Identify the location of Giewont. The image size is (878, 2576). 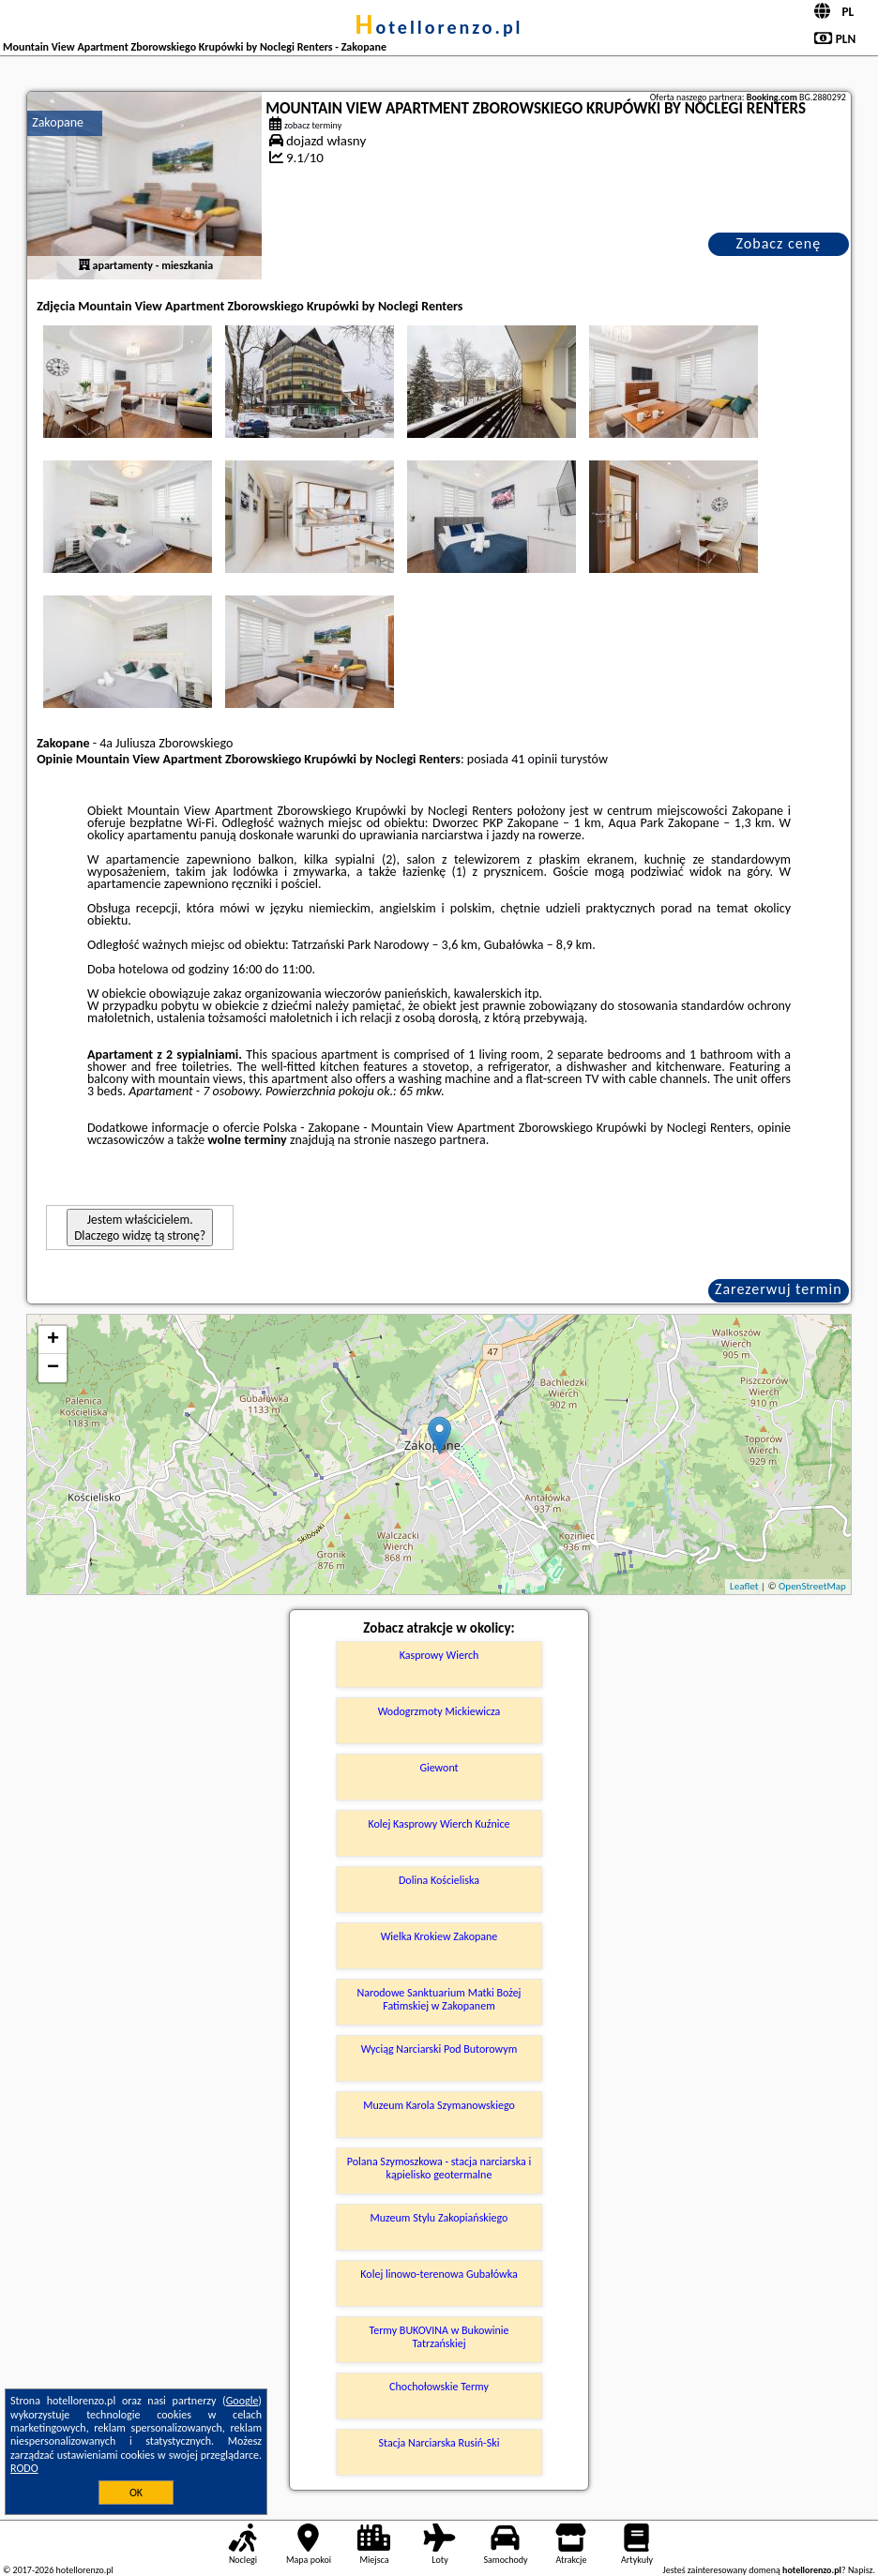
(438, 1767).